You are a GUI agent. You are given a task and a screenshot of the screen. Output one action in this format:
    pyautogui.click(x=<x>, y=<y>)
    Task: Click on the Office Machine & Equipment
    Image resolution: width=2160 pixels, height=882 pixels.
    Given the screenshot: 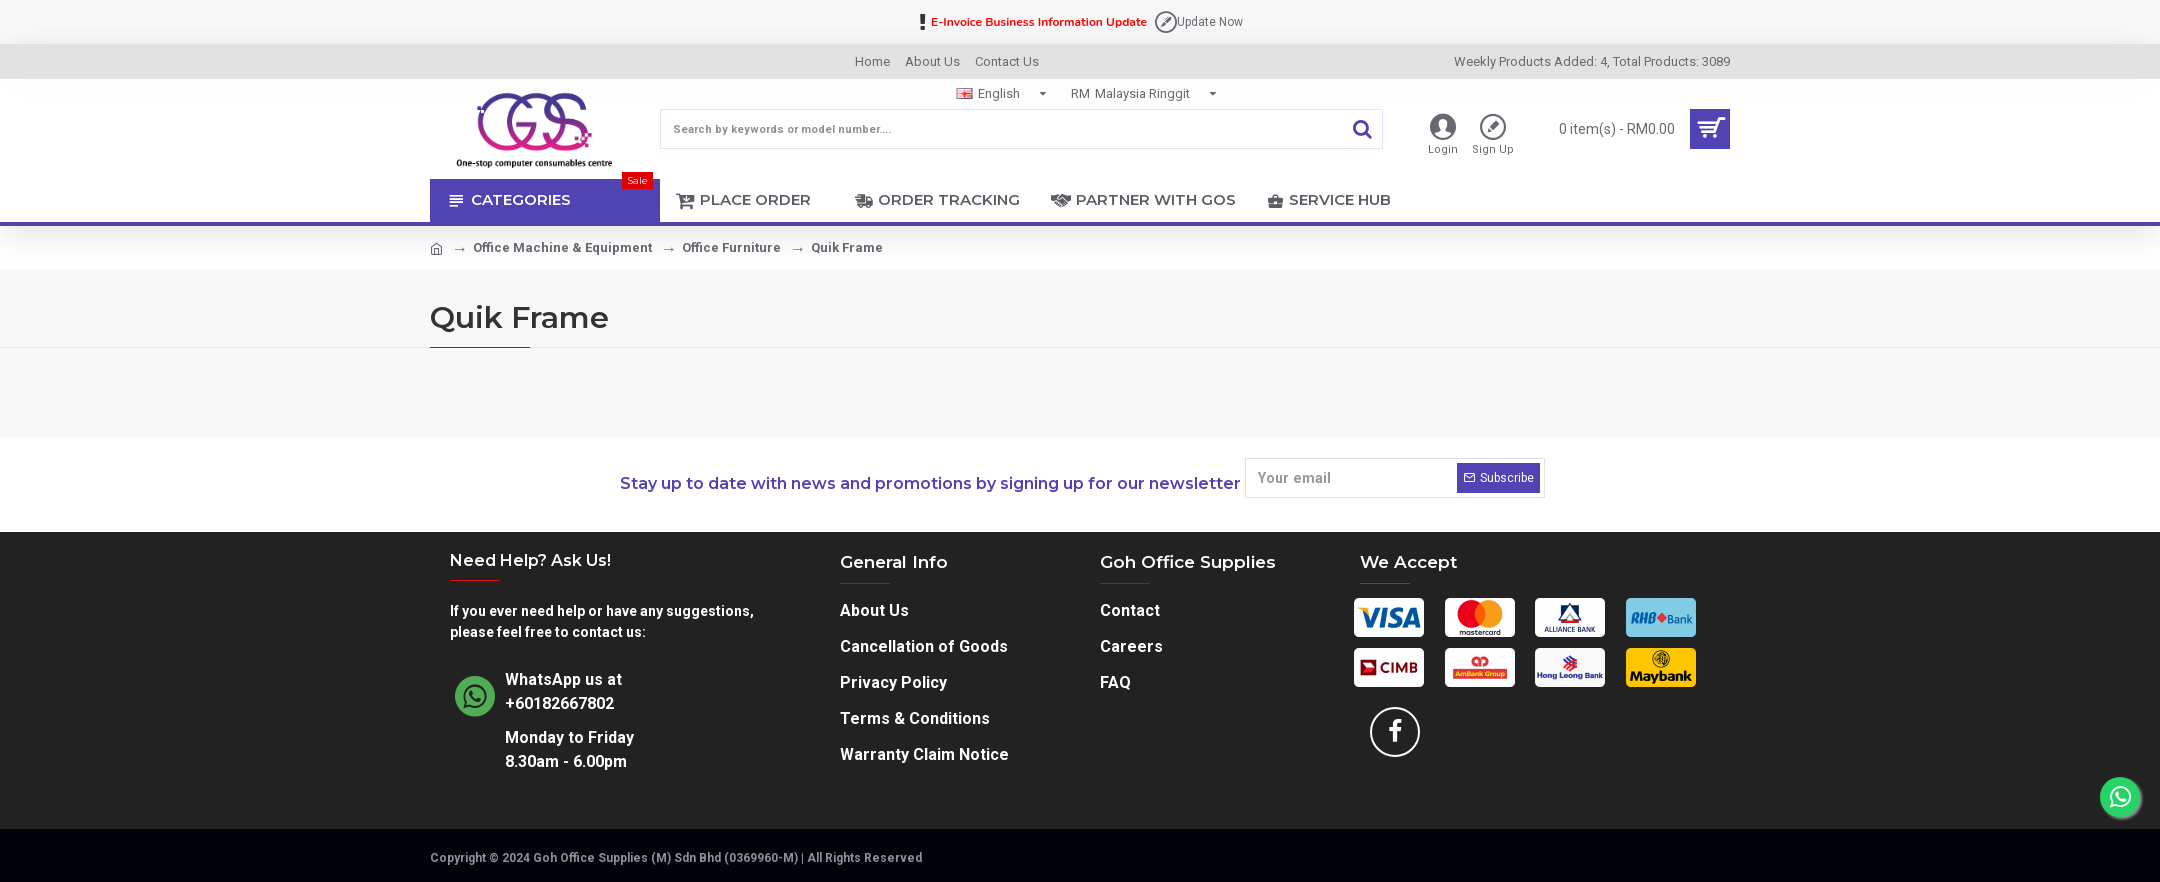 What is the action you would take?
    pyautogui.click(x=562, y=247)
    